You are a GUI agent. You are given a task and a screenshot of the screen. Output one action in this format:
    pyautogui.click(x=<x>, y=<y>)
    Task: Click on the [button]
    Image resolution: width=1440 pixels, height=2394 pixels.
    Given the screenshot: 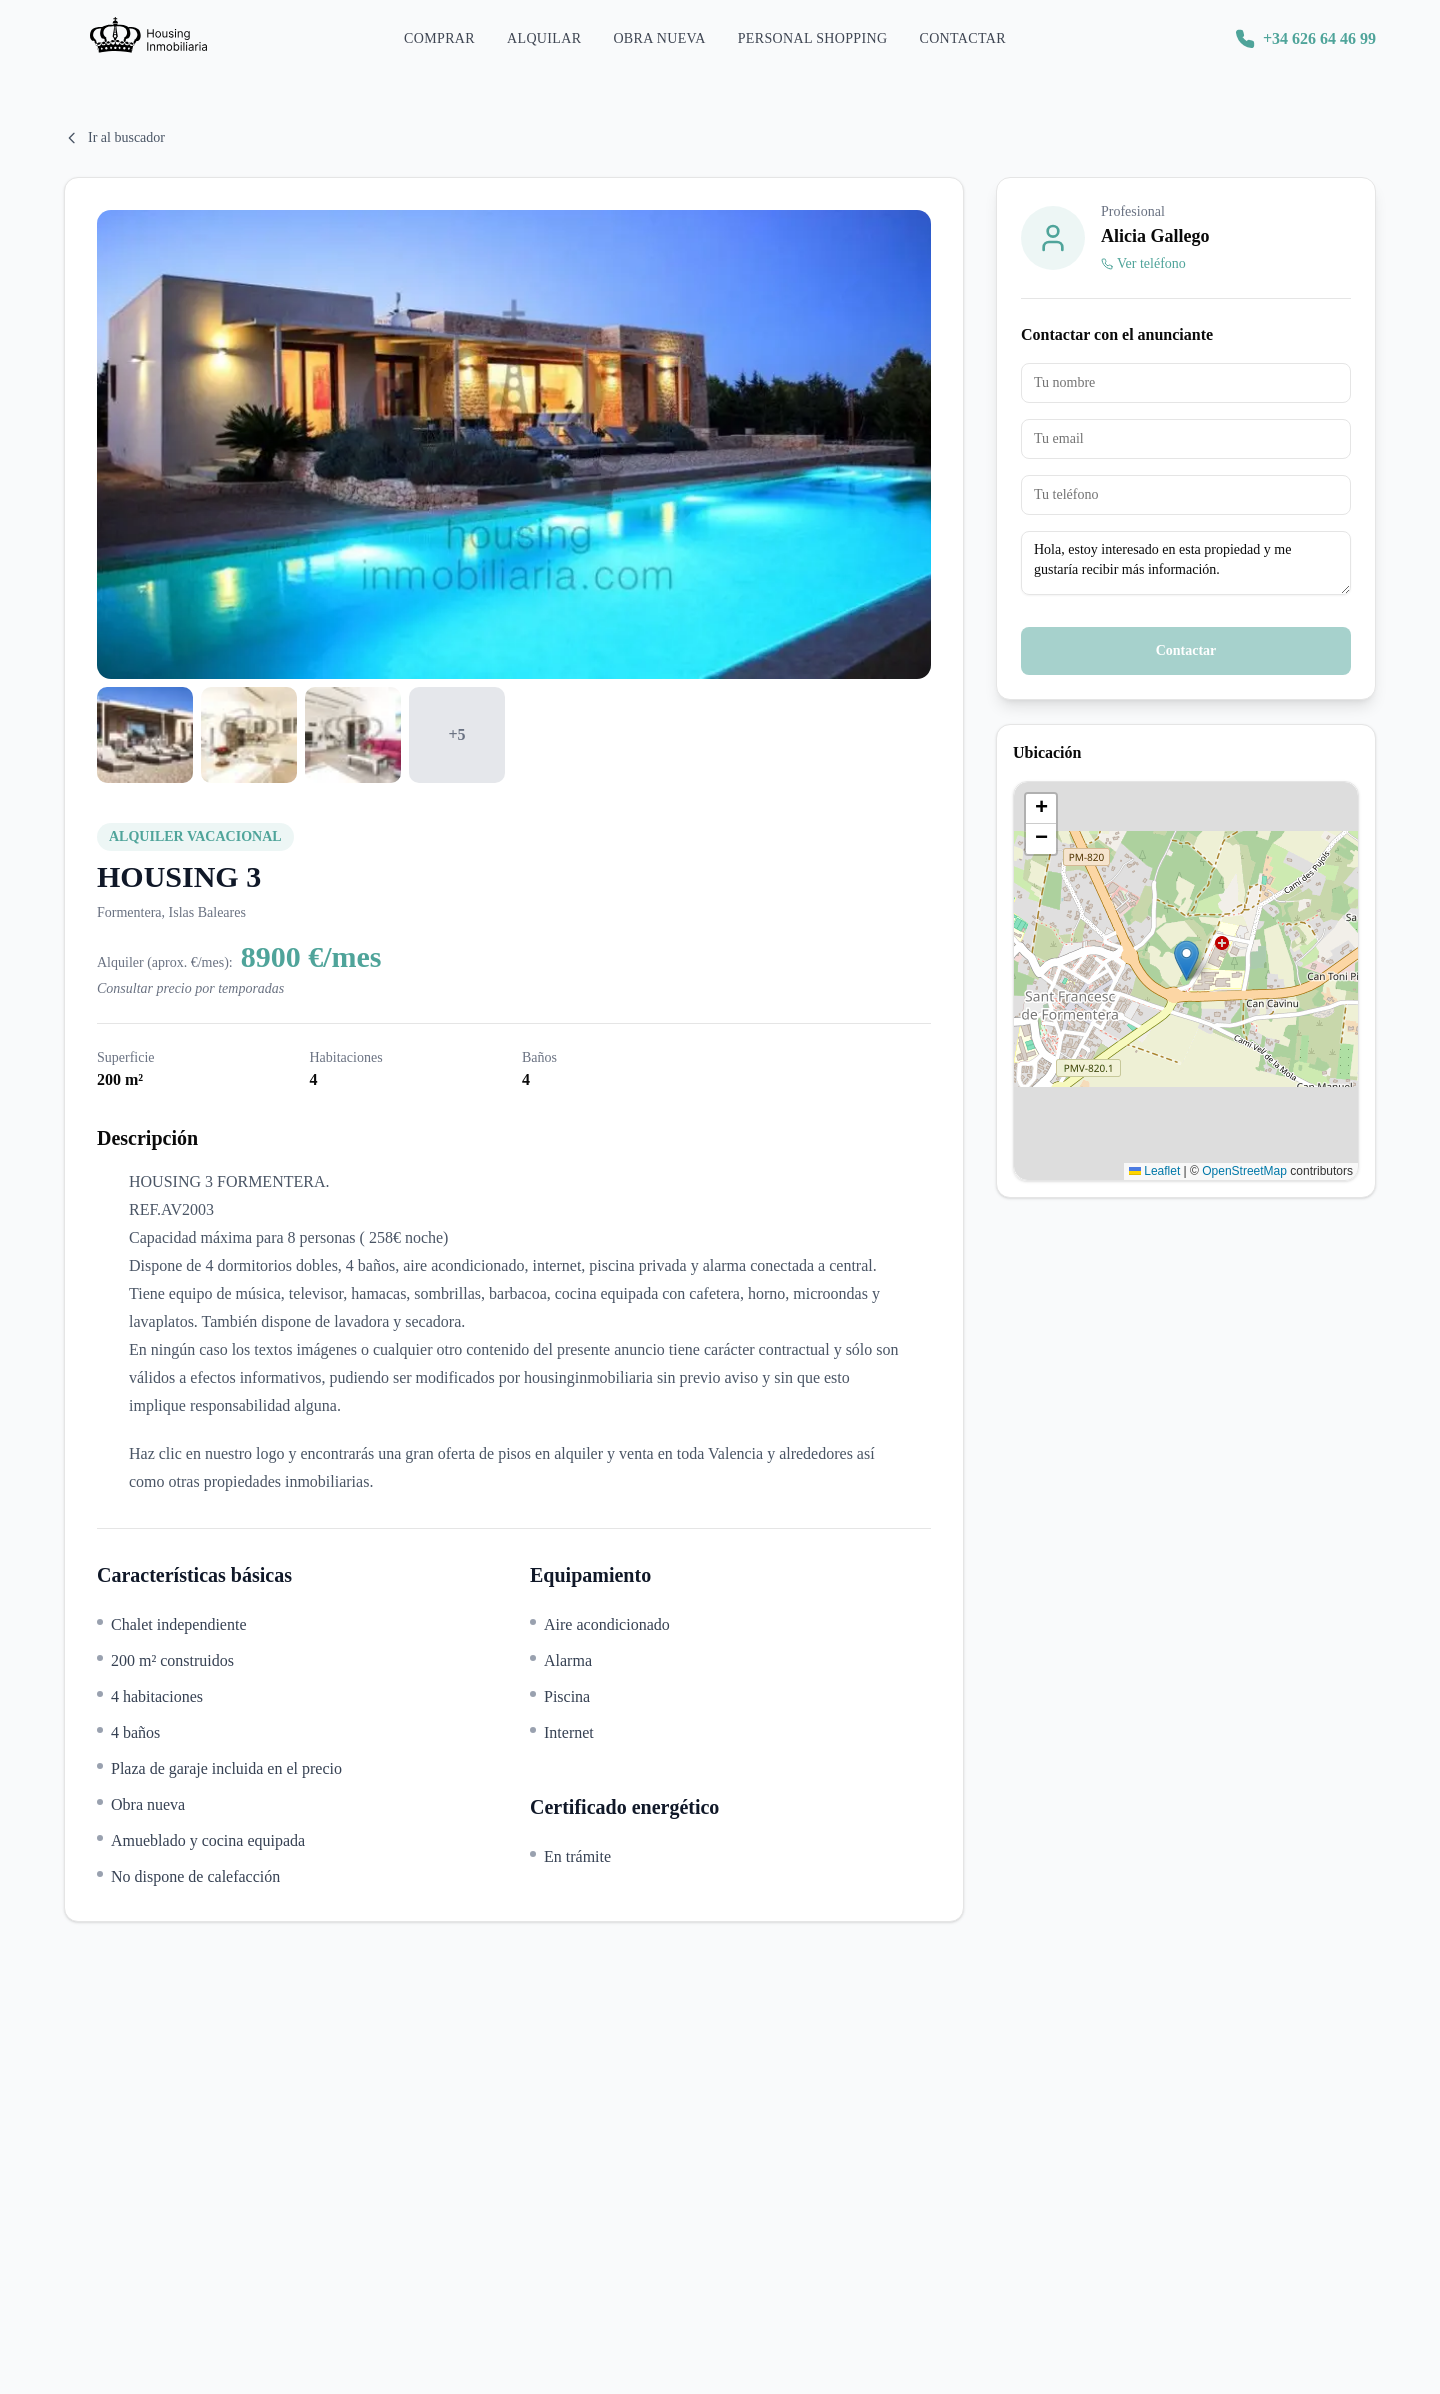 What is the action you would take?
    pyautogui.click(x=1186, y=960)
    